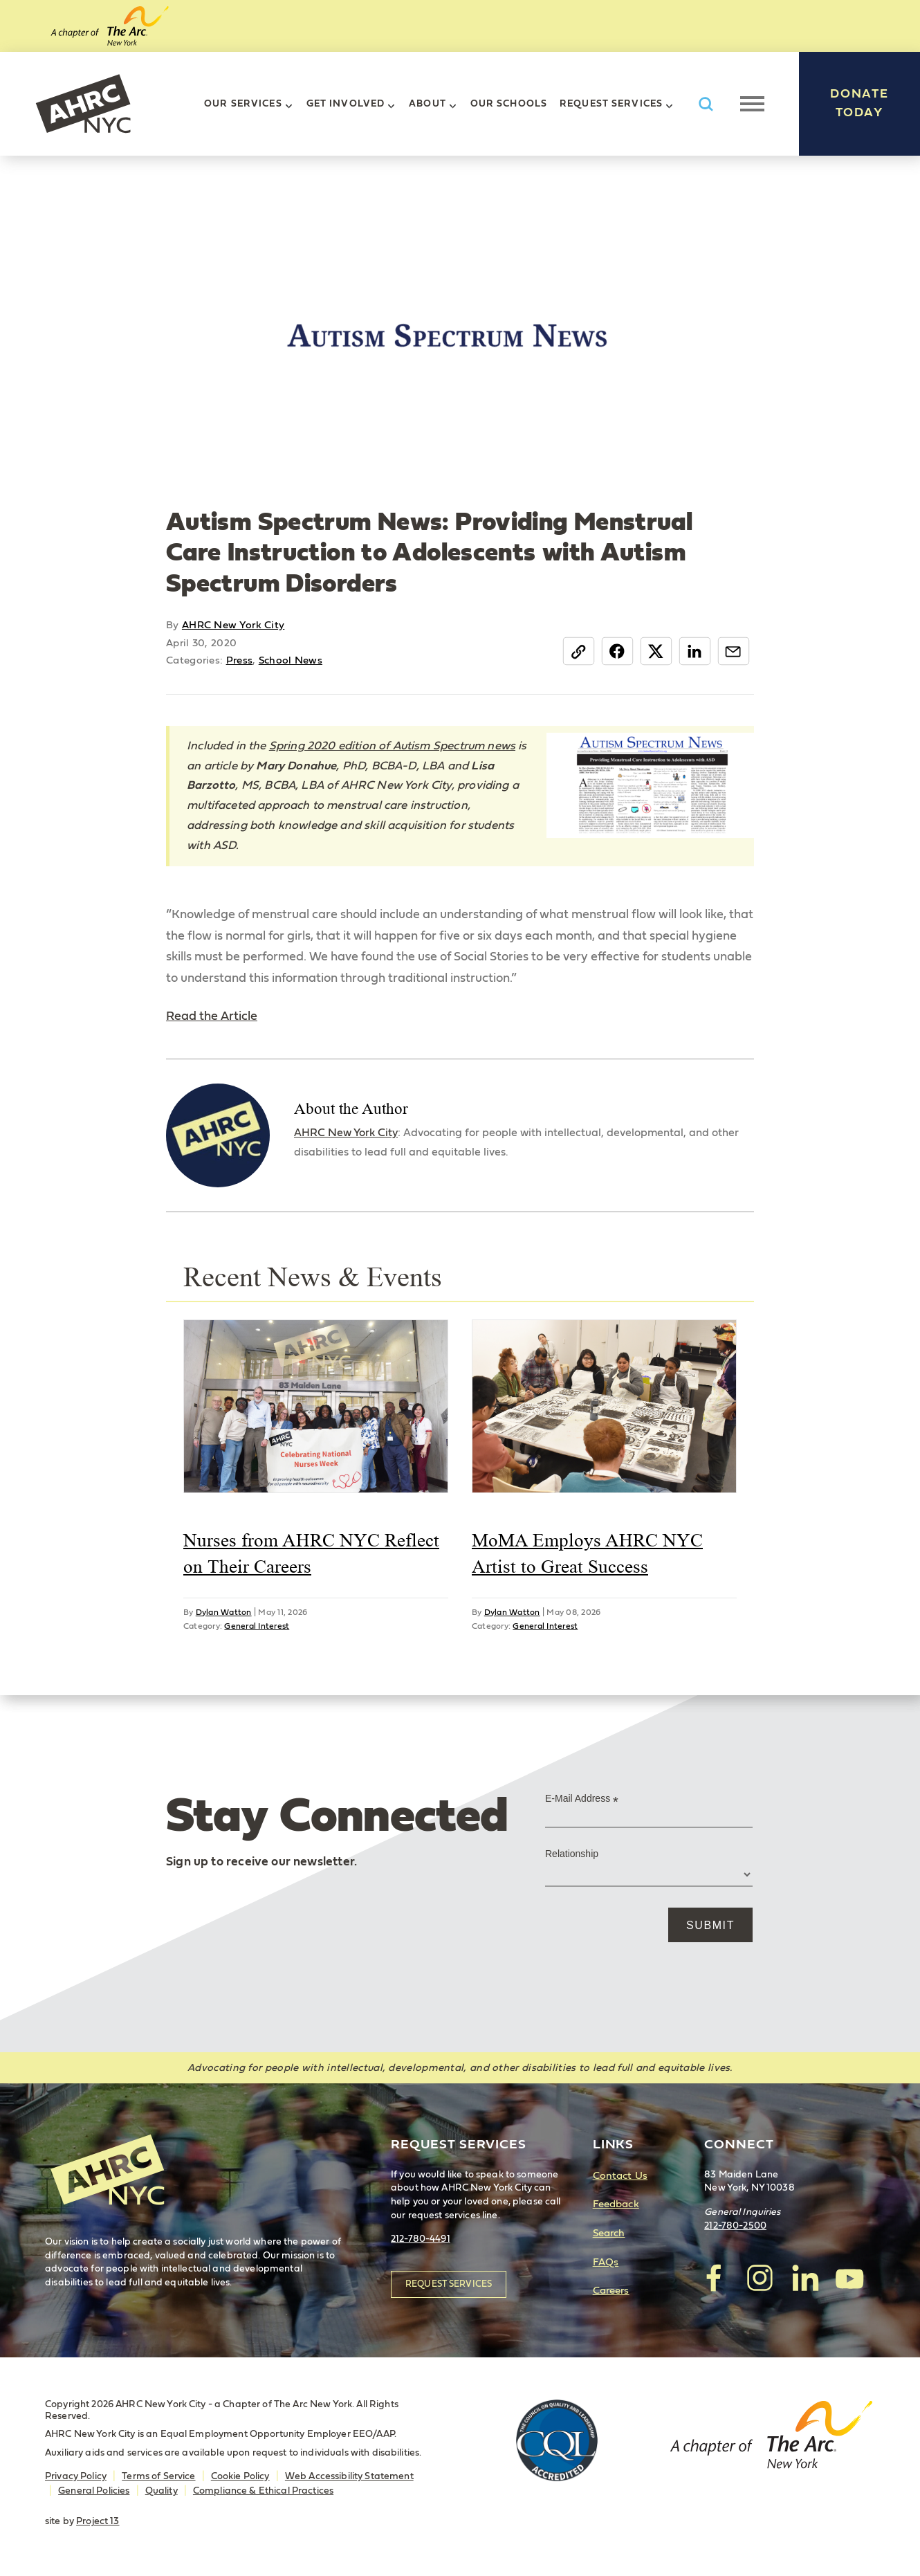 The width and height of the screenshot is (920, 2576). I want to click on Project 13, so click(97, 2521).